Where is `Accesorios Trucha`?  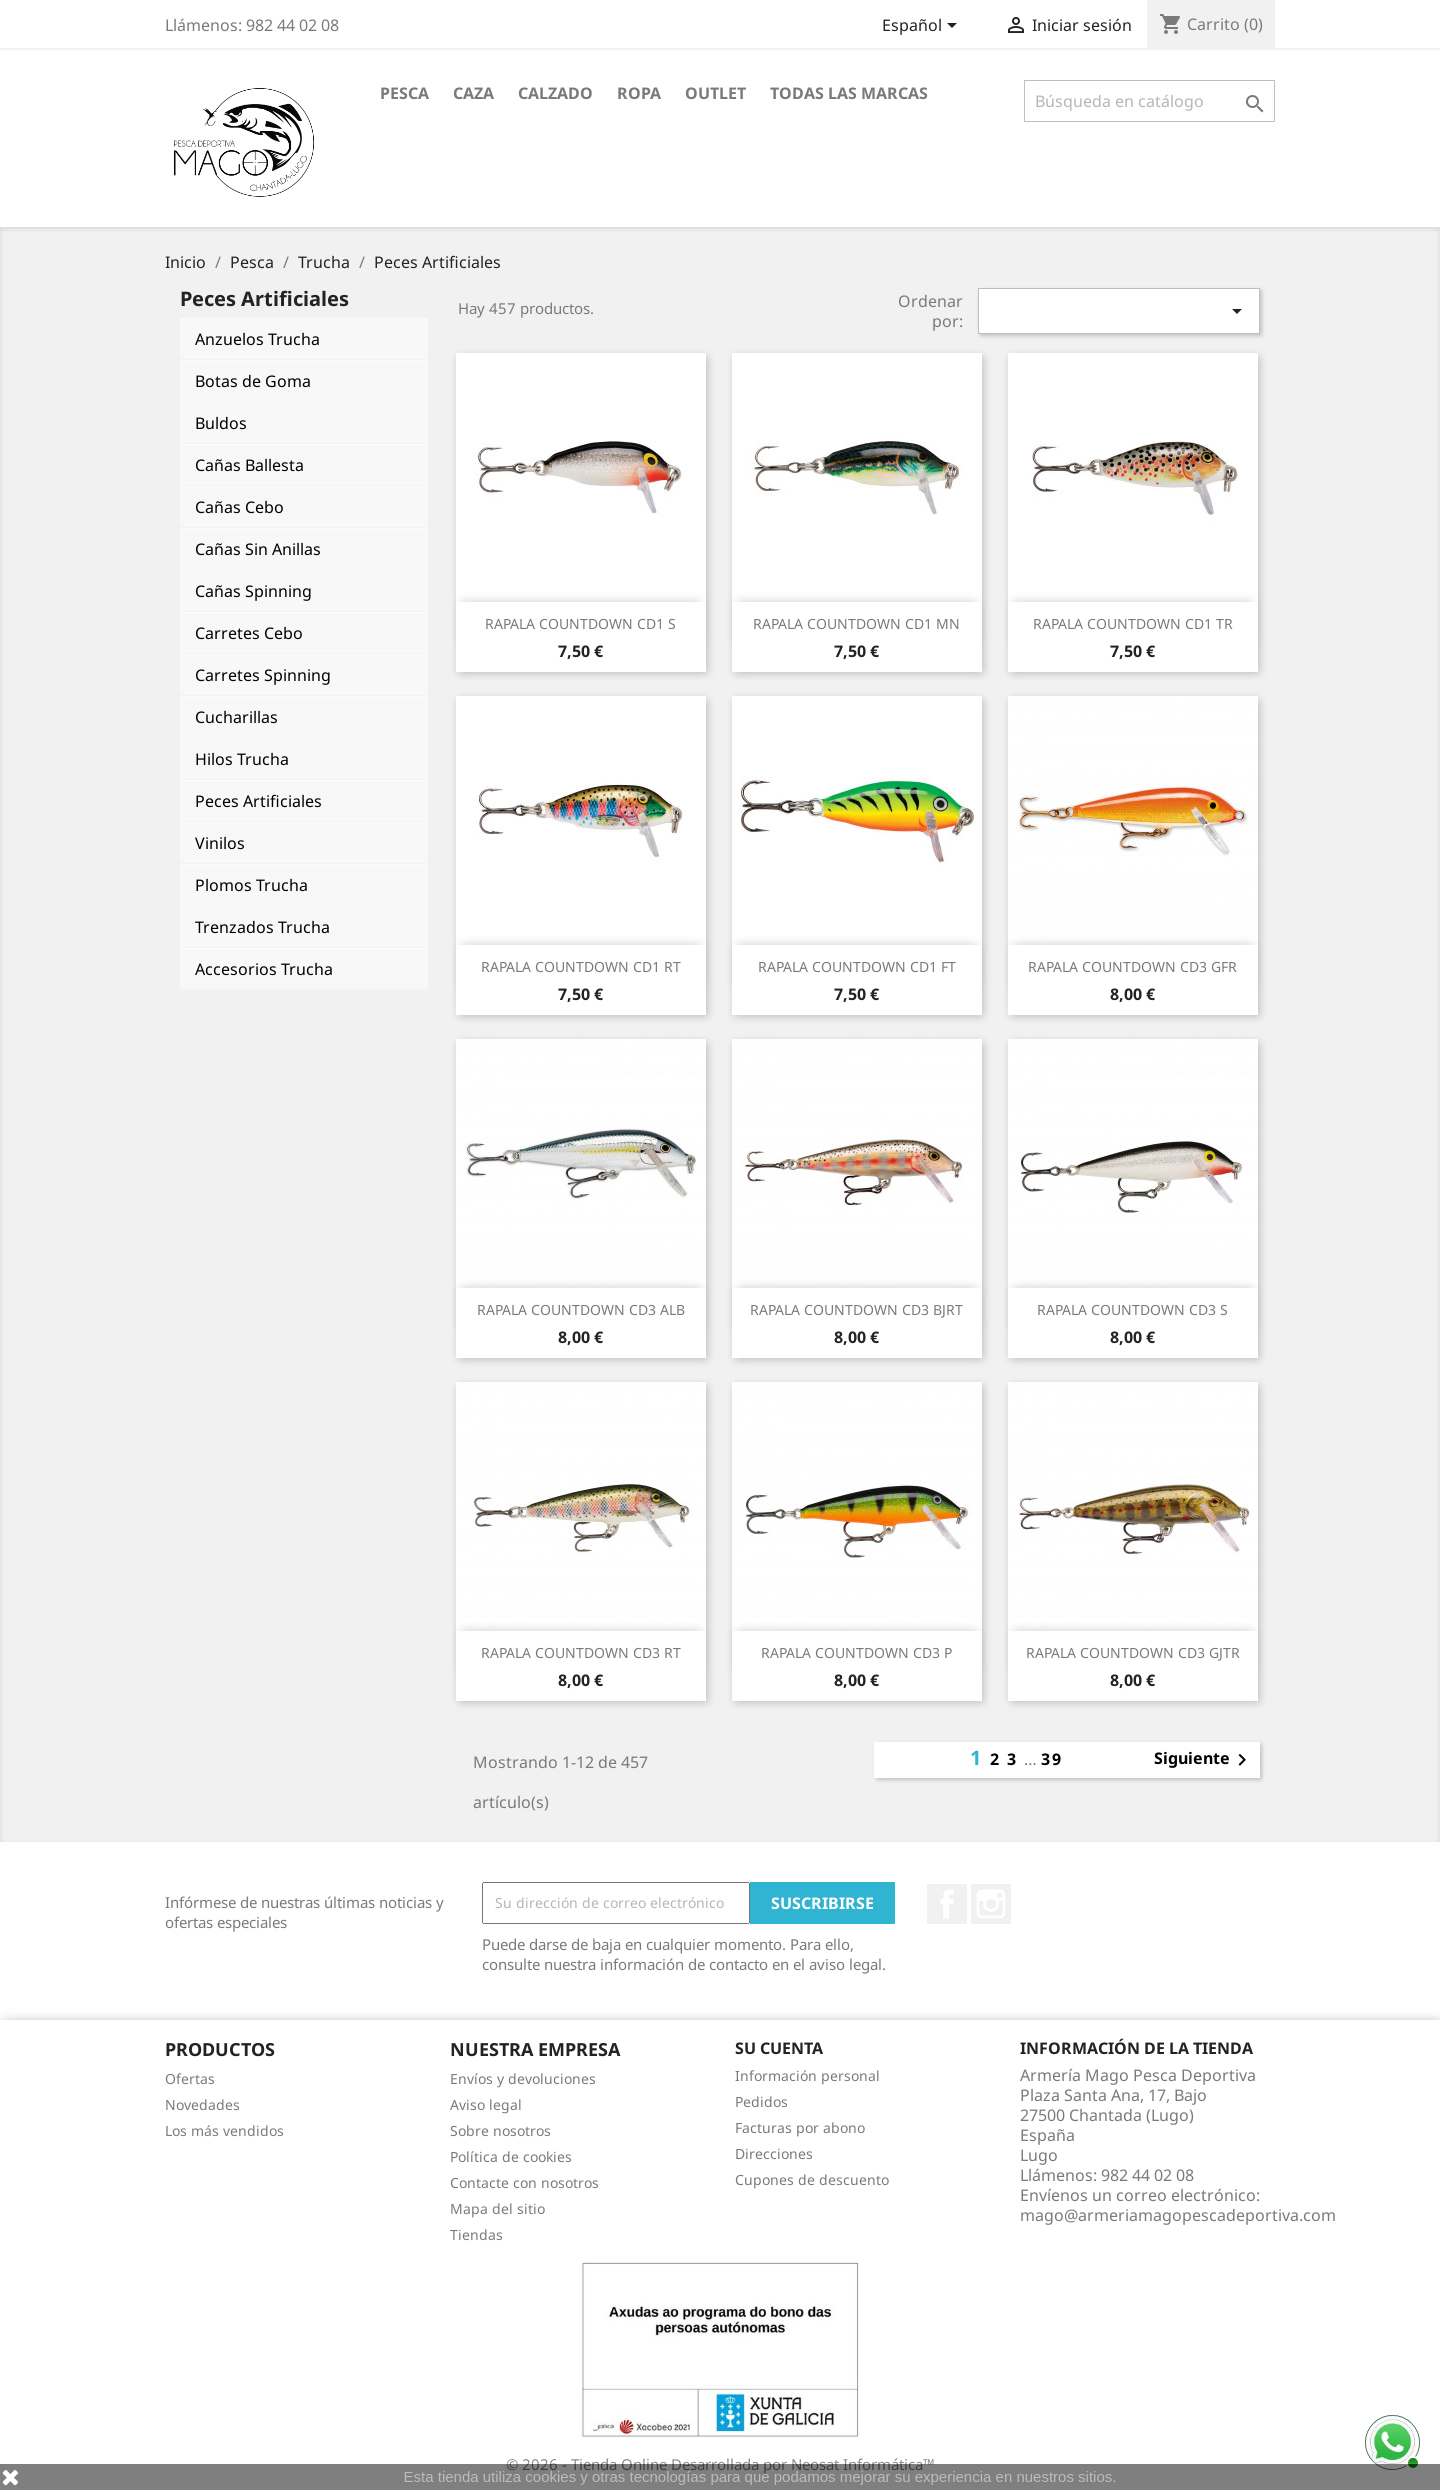
Accesorios Trucha is located at coordinates (264, 969).